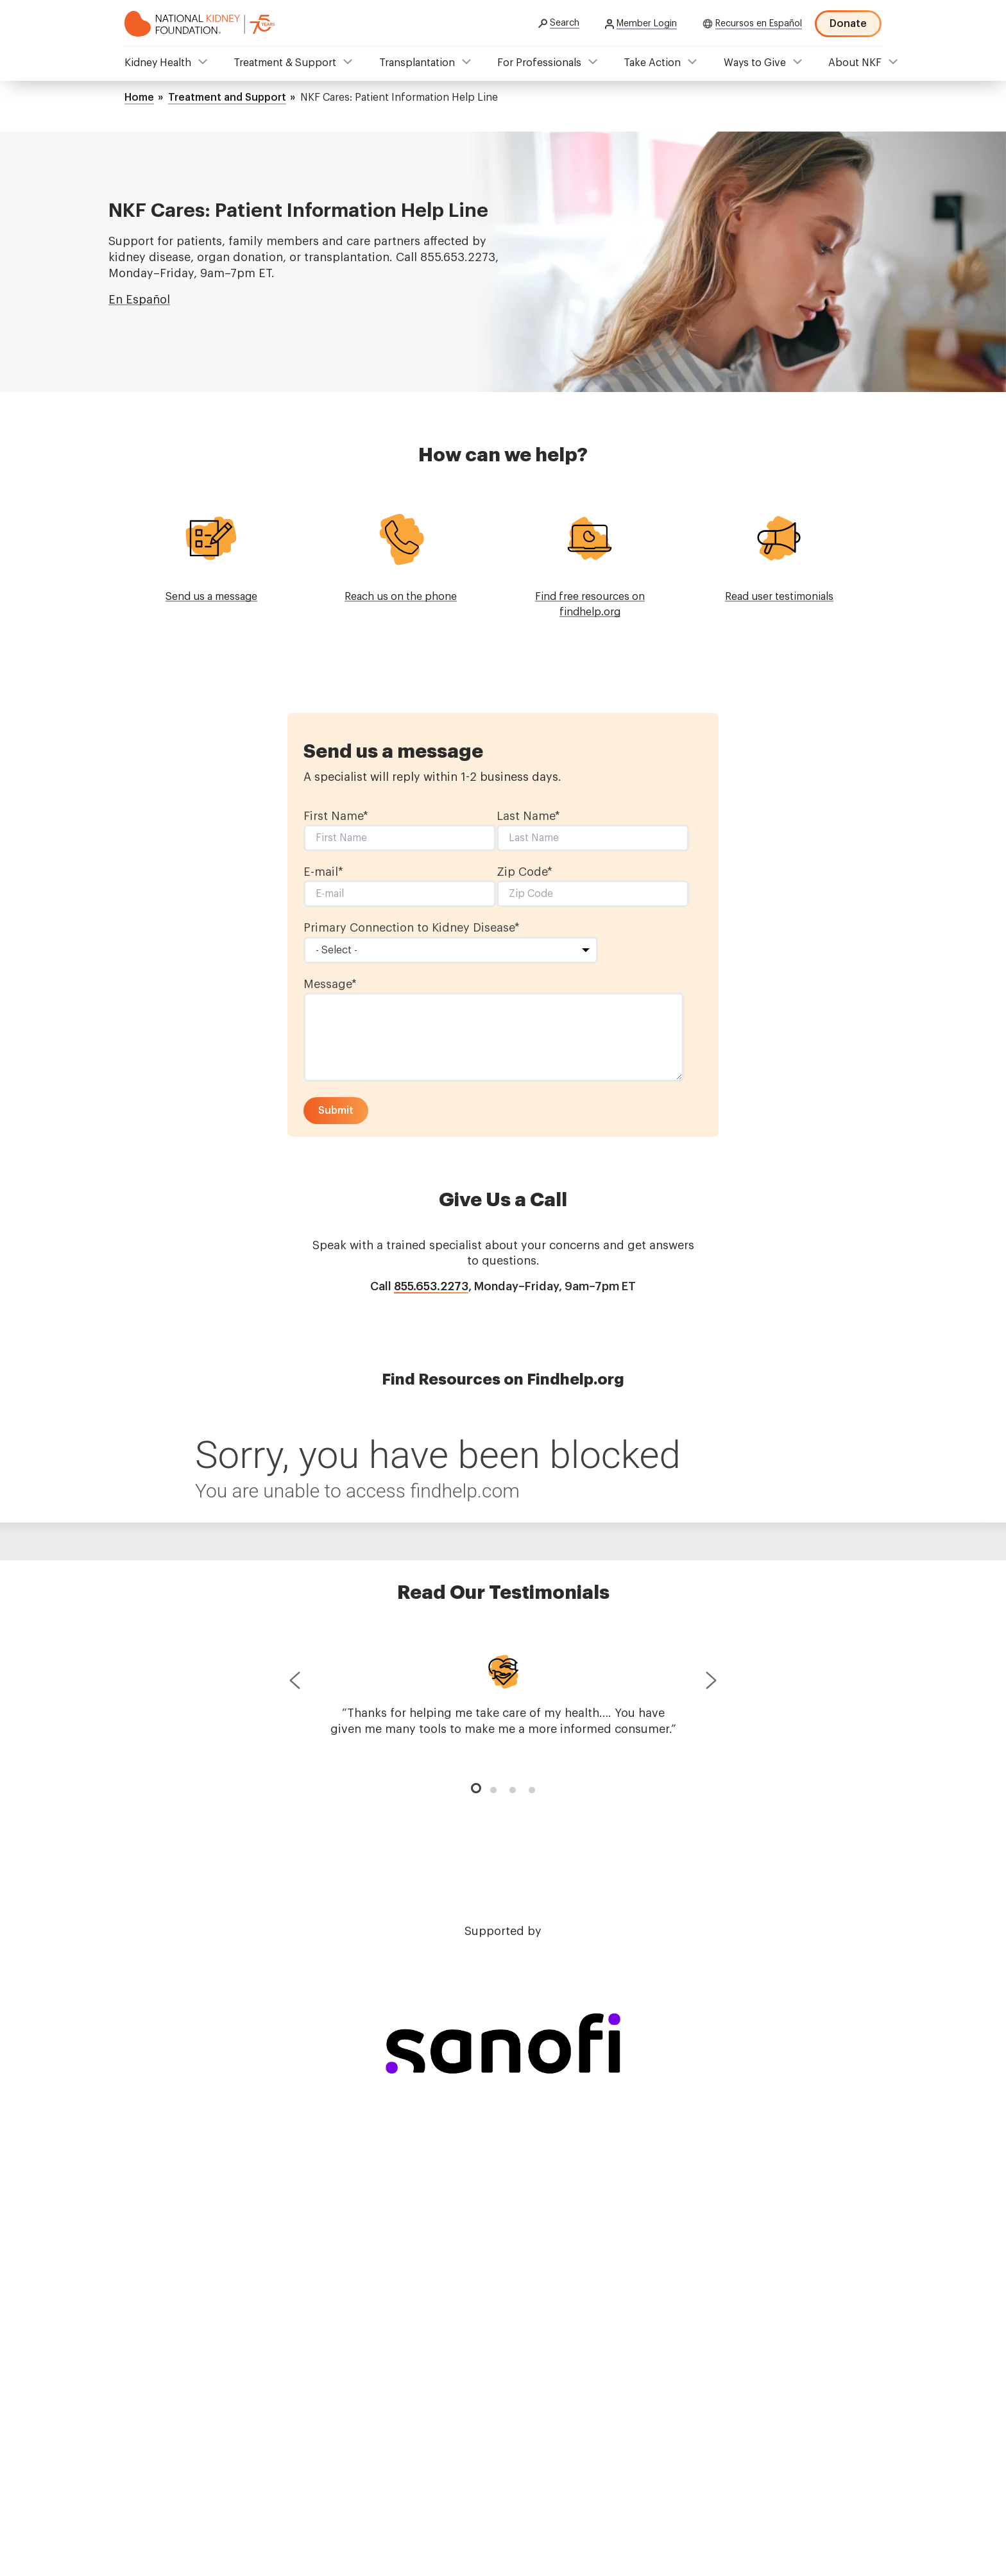 The height and width of the screenshot is (2576, 1006). What do you see at coordinates (227, 97) in the screenshot?
I see `Treatment and Support` at bounding box center [227, 97].